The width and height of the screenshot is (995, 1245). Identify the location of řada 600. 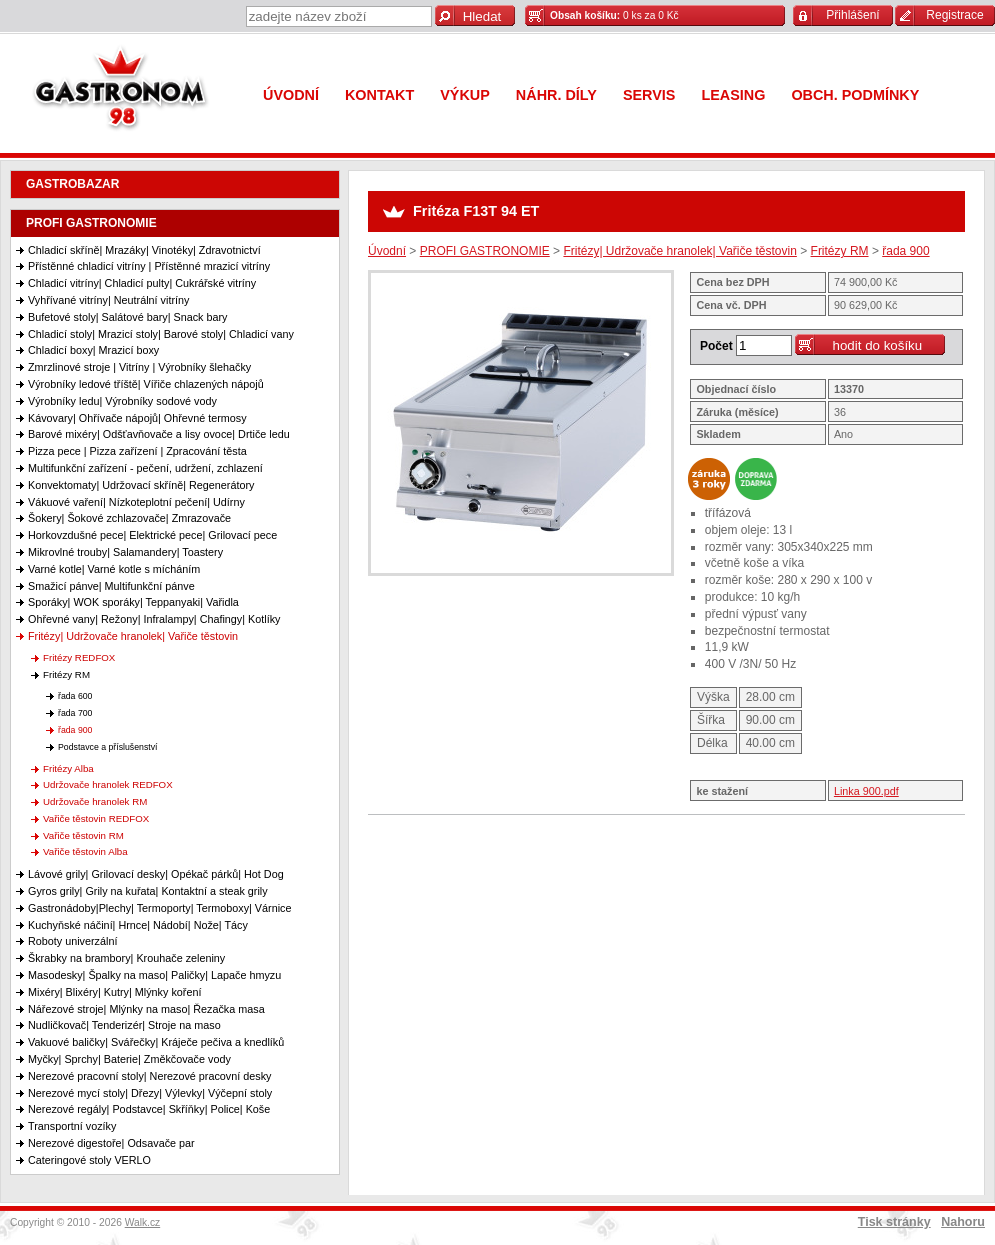
(75, 696).